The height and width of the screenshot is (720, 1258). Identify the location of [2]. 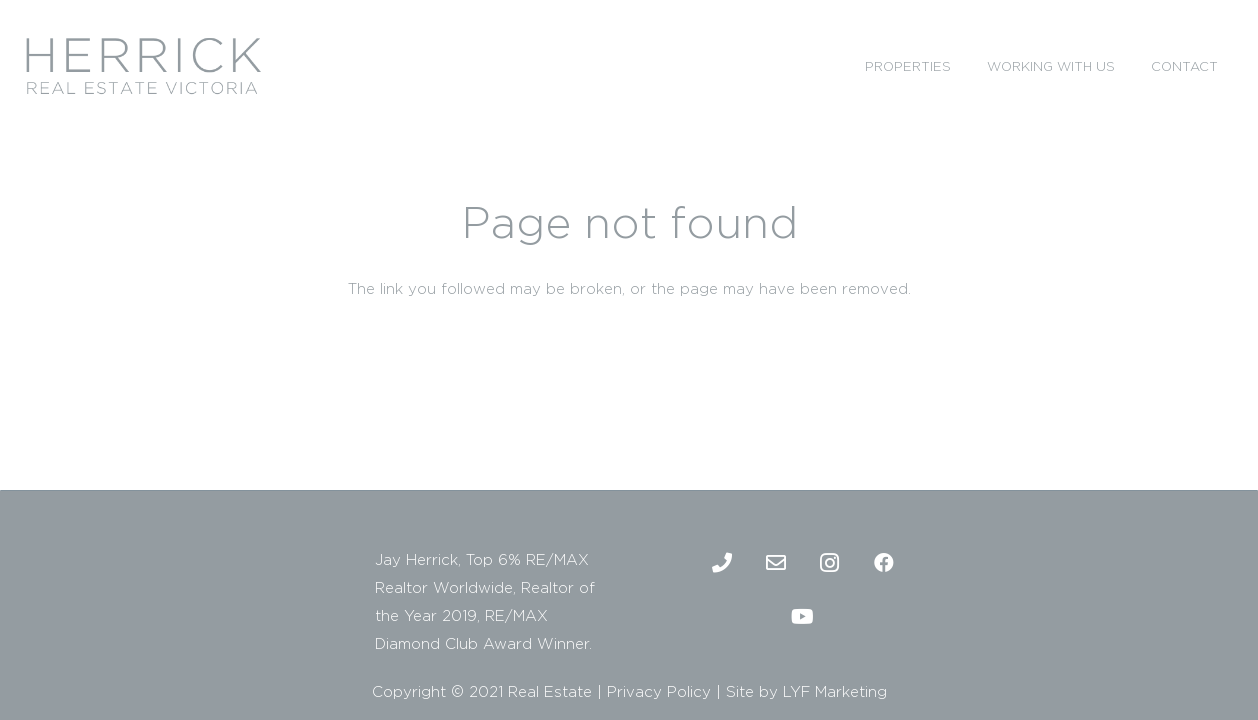
(143, 65).